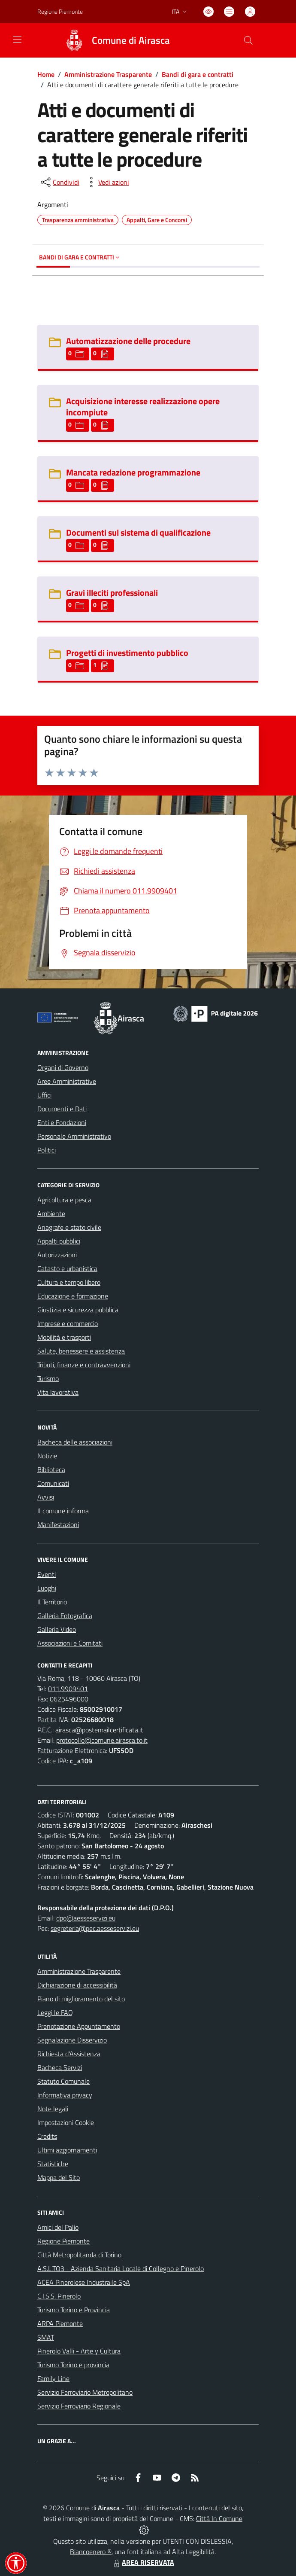  What do you see at coordinates (66, 1081) in the screenshot?
I see `Aree Amministrative` at bounding box center [66, 1081].